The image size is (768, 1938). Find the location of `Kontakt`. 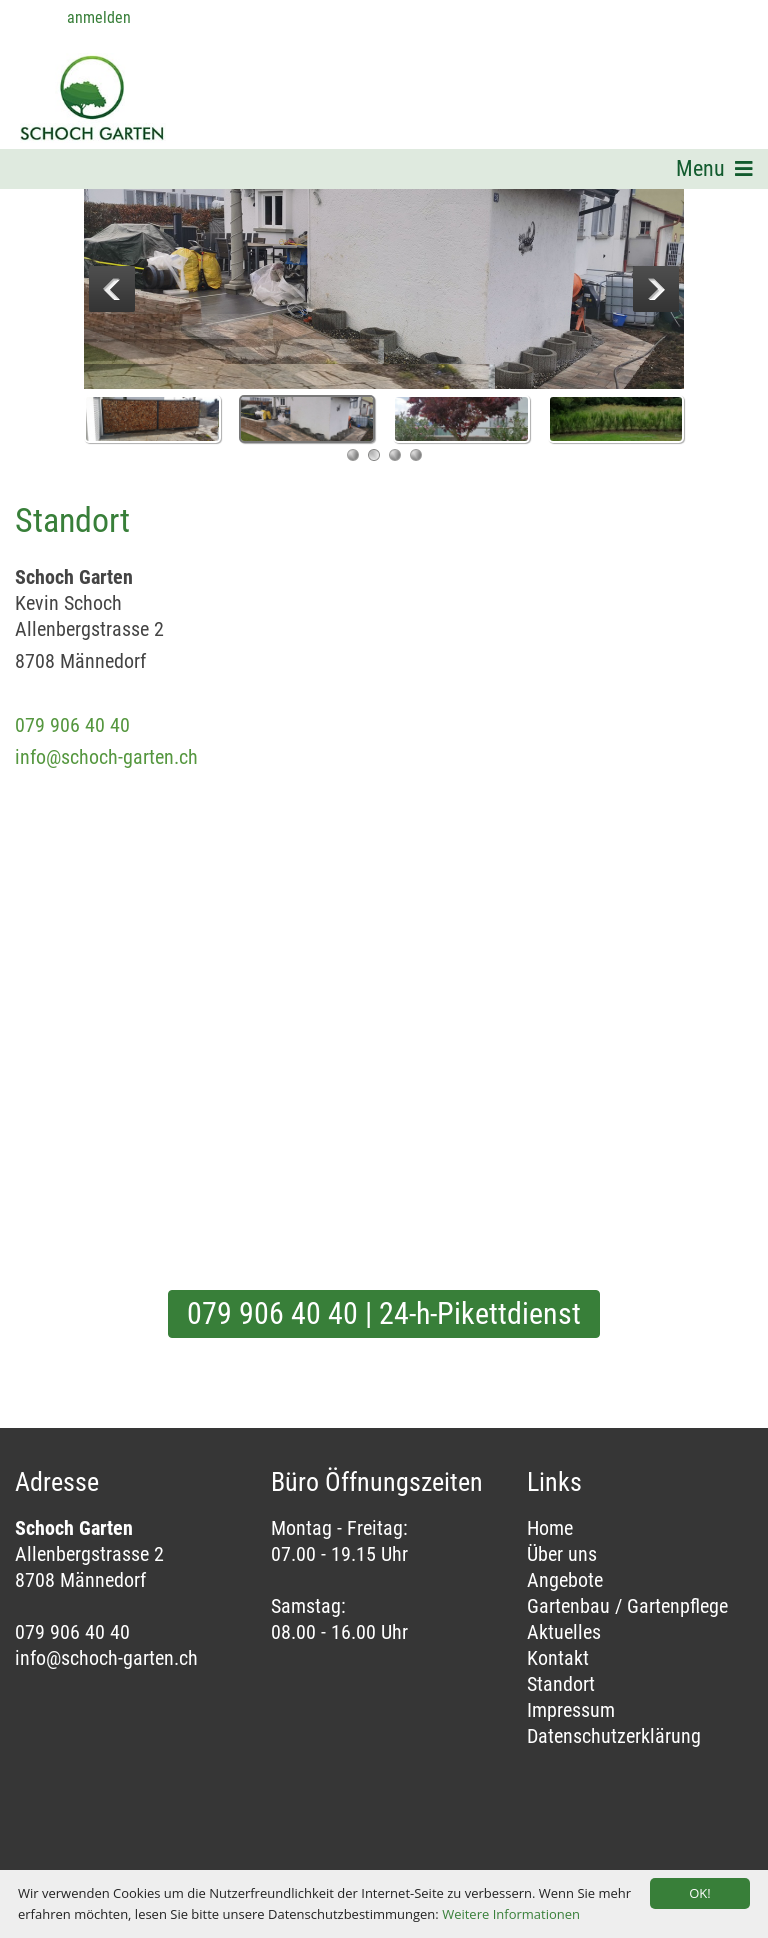

Kontakt is located at coordinates (558, 1658).